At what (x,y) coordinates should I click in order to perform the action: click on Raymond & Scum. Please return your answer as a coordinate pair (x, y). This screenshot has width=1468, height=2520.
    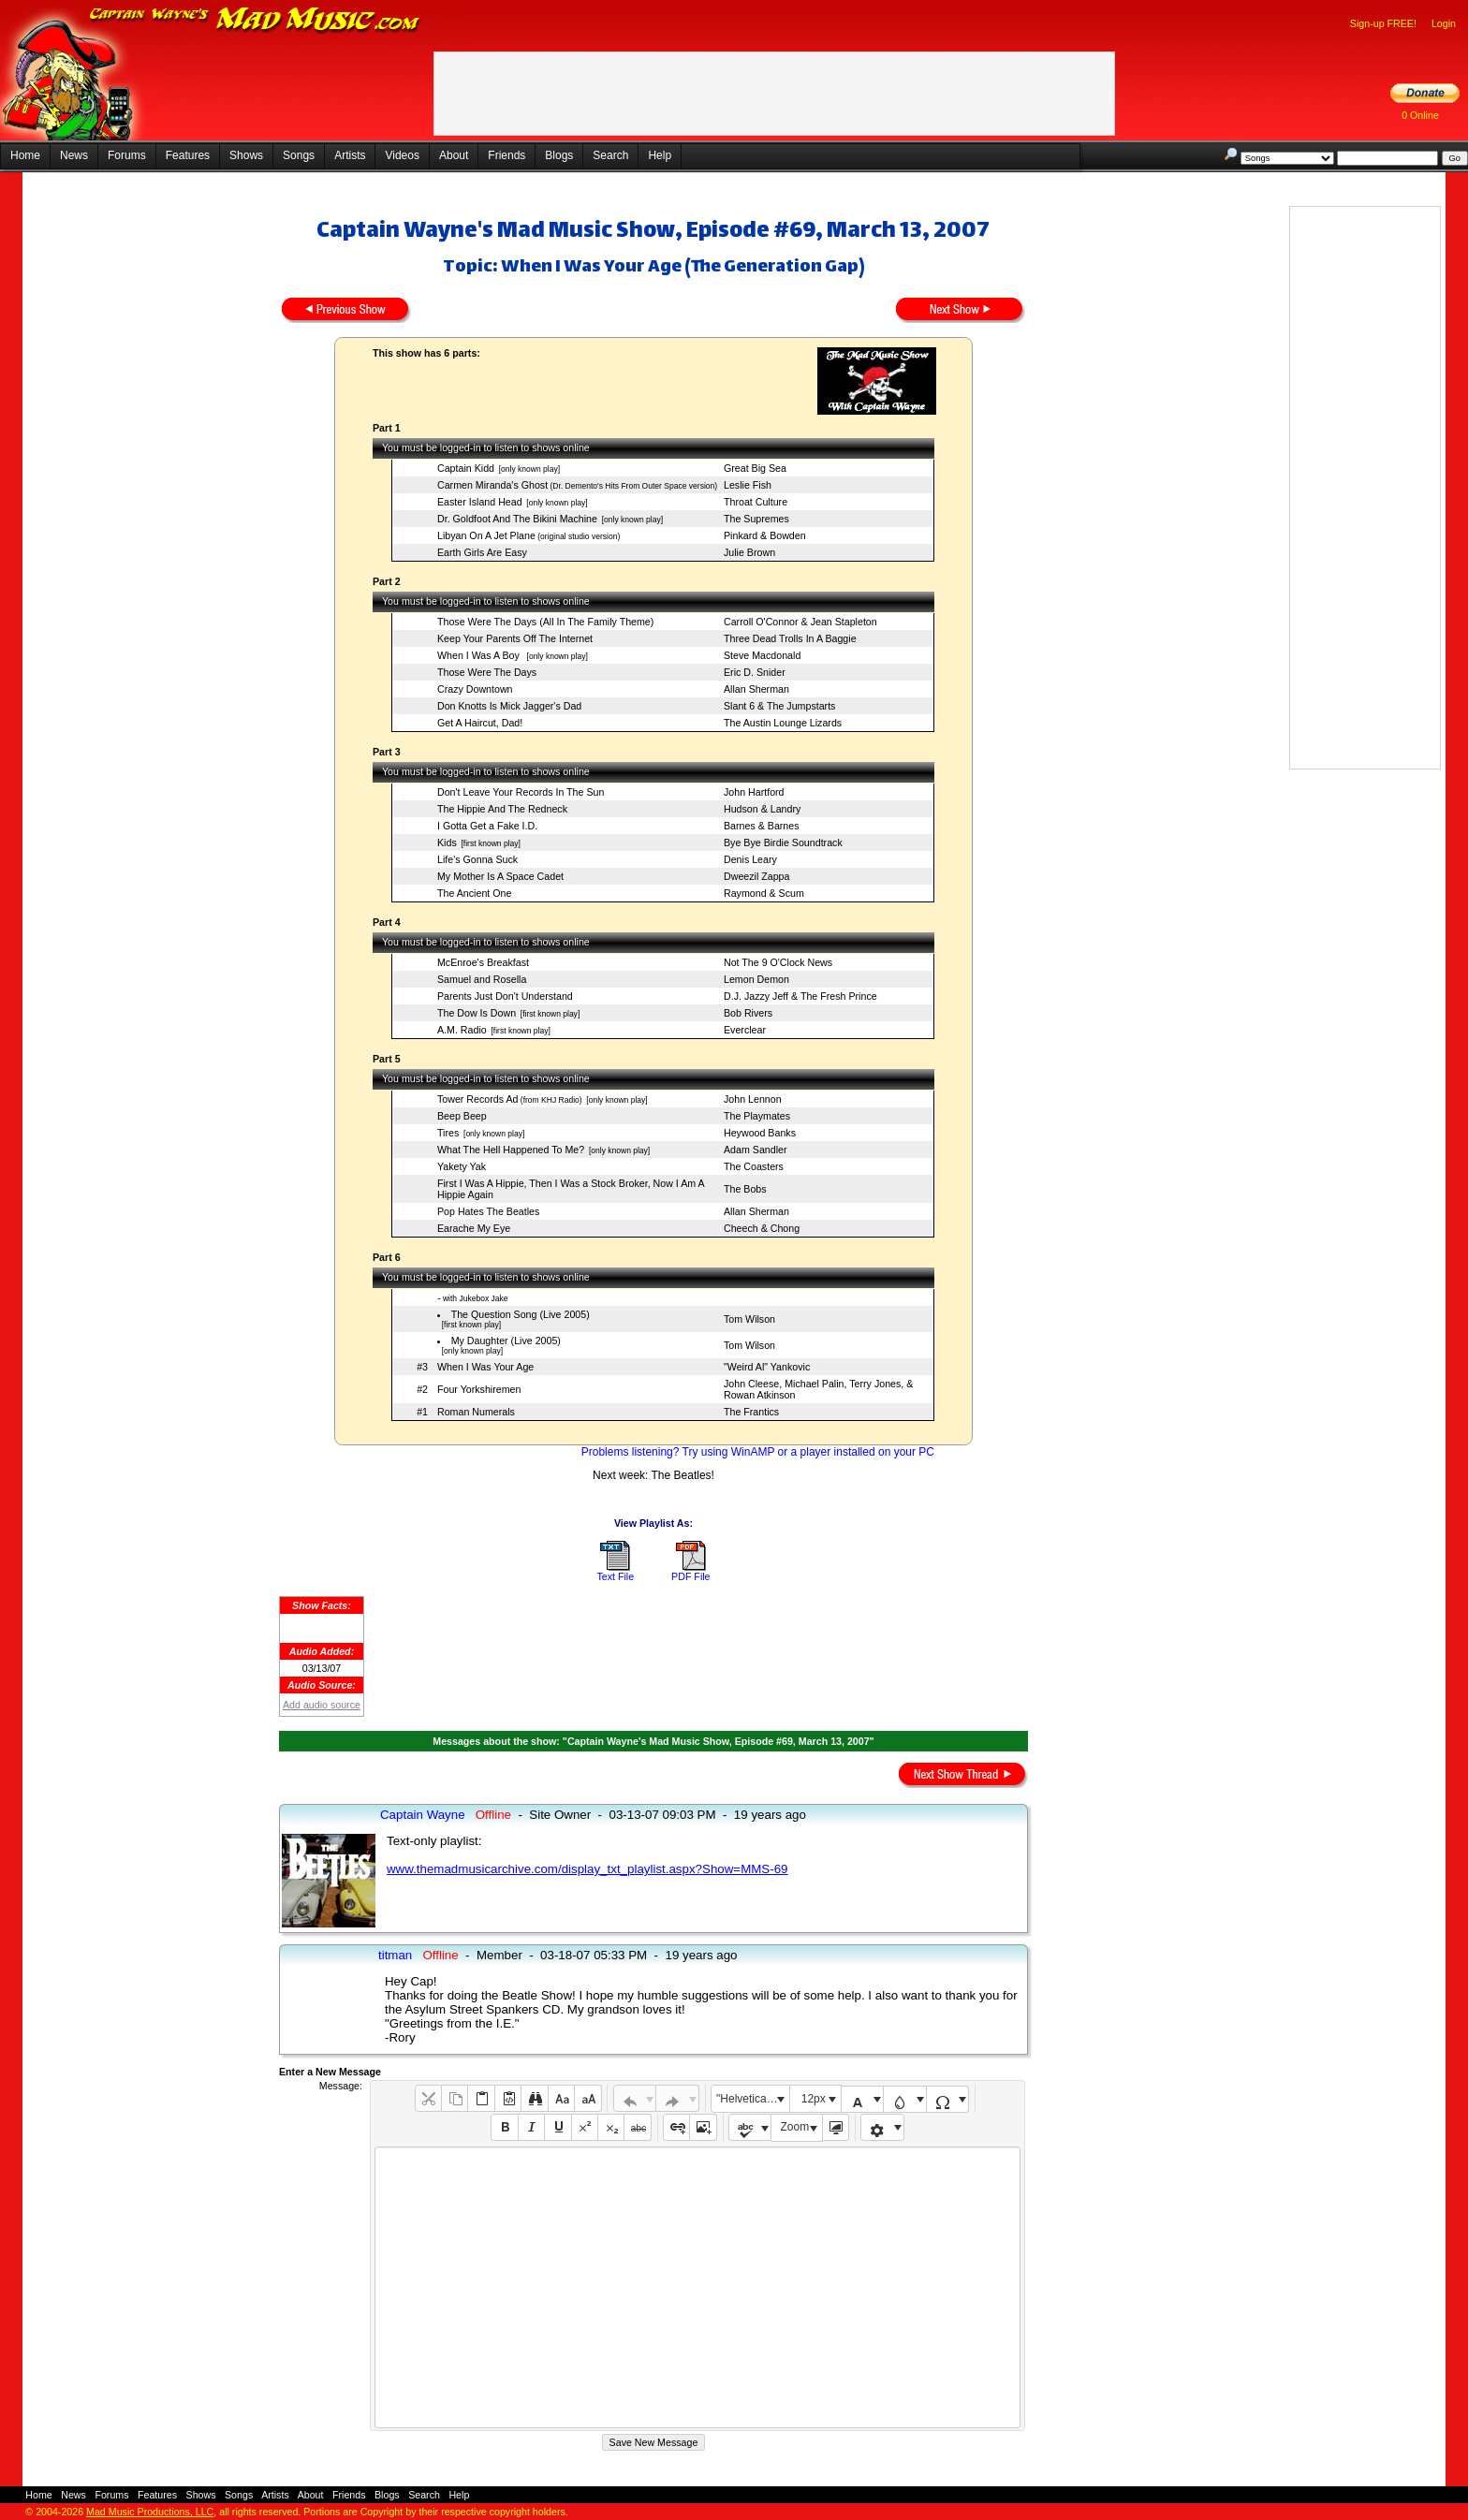
    Looking at the image, I should click on (764, 893).